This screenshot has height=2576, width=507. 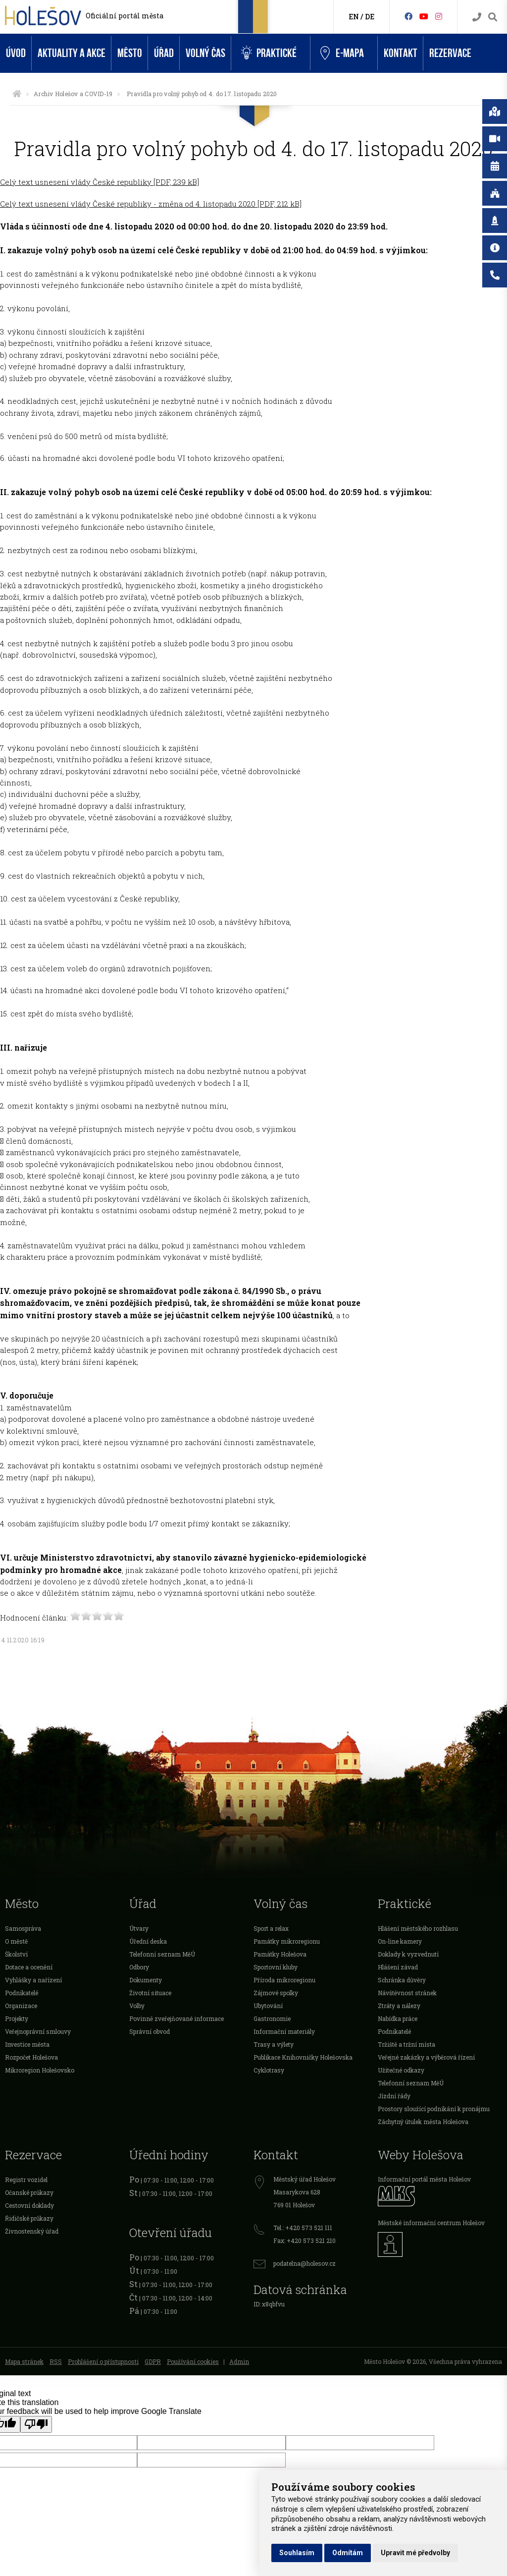 What do you see at coordinates (450, 53) in the screenshot?
I see `Rezervace` at bounding box center [450, 53].